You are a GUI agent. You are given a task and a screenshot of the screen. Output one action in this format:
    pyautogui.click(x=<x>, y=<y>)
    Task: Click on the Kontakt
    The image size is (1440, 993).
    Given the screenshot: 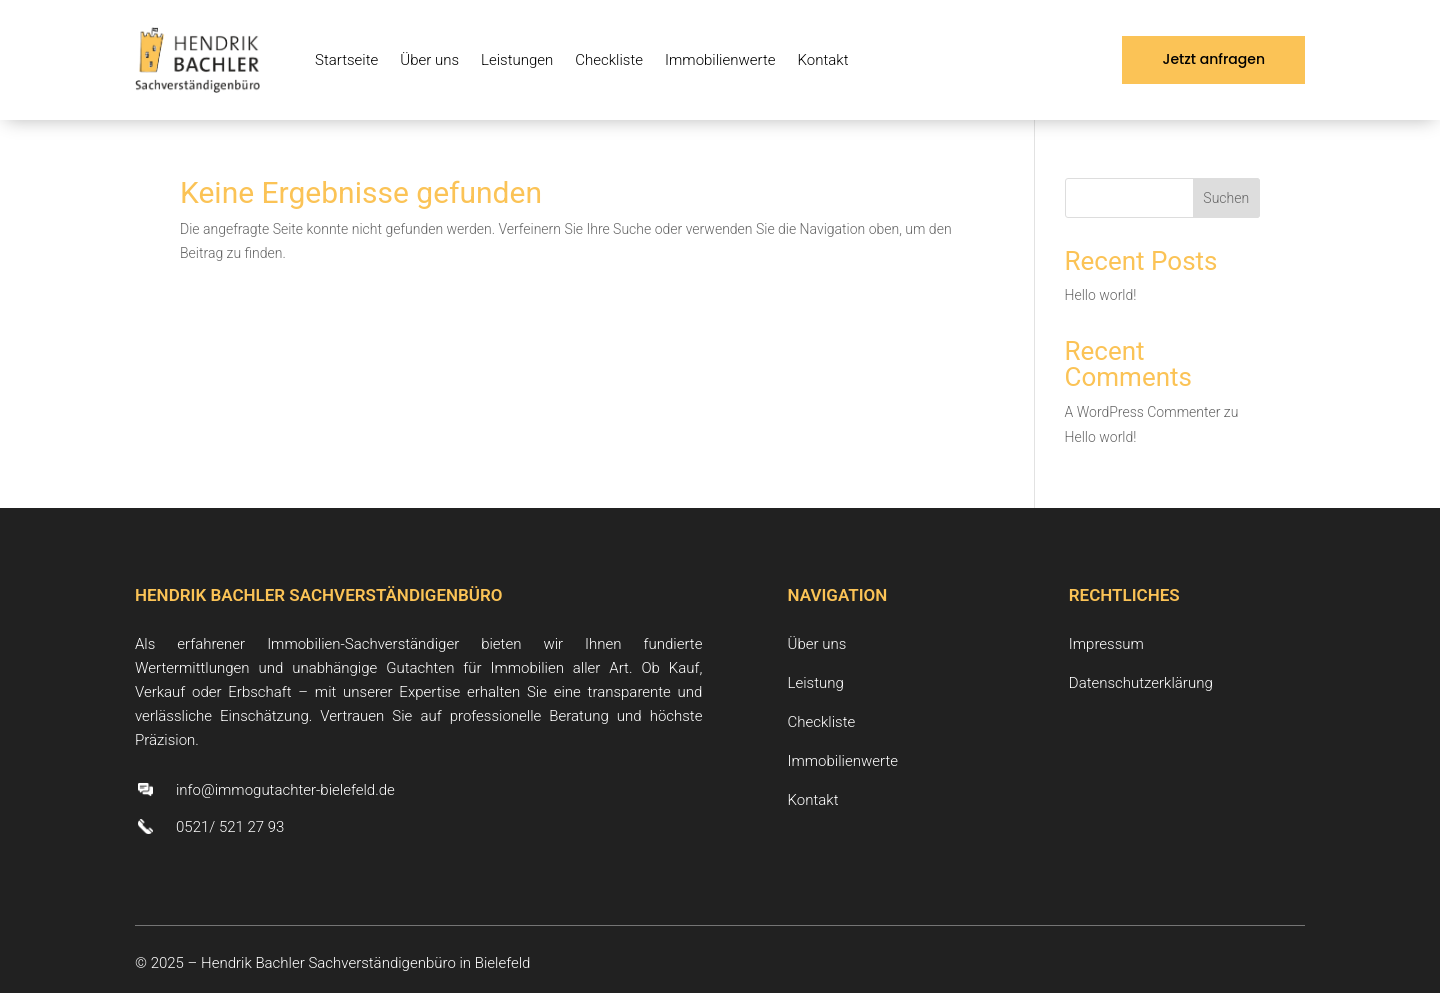 What is the action you would take?
    pyautogui.click(x=823, y=60)
    